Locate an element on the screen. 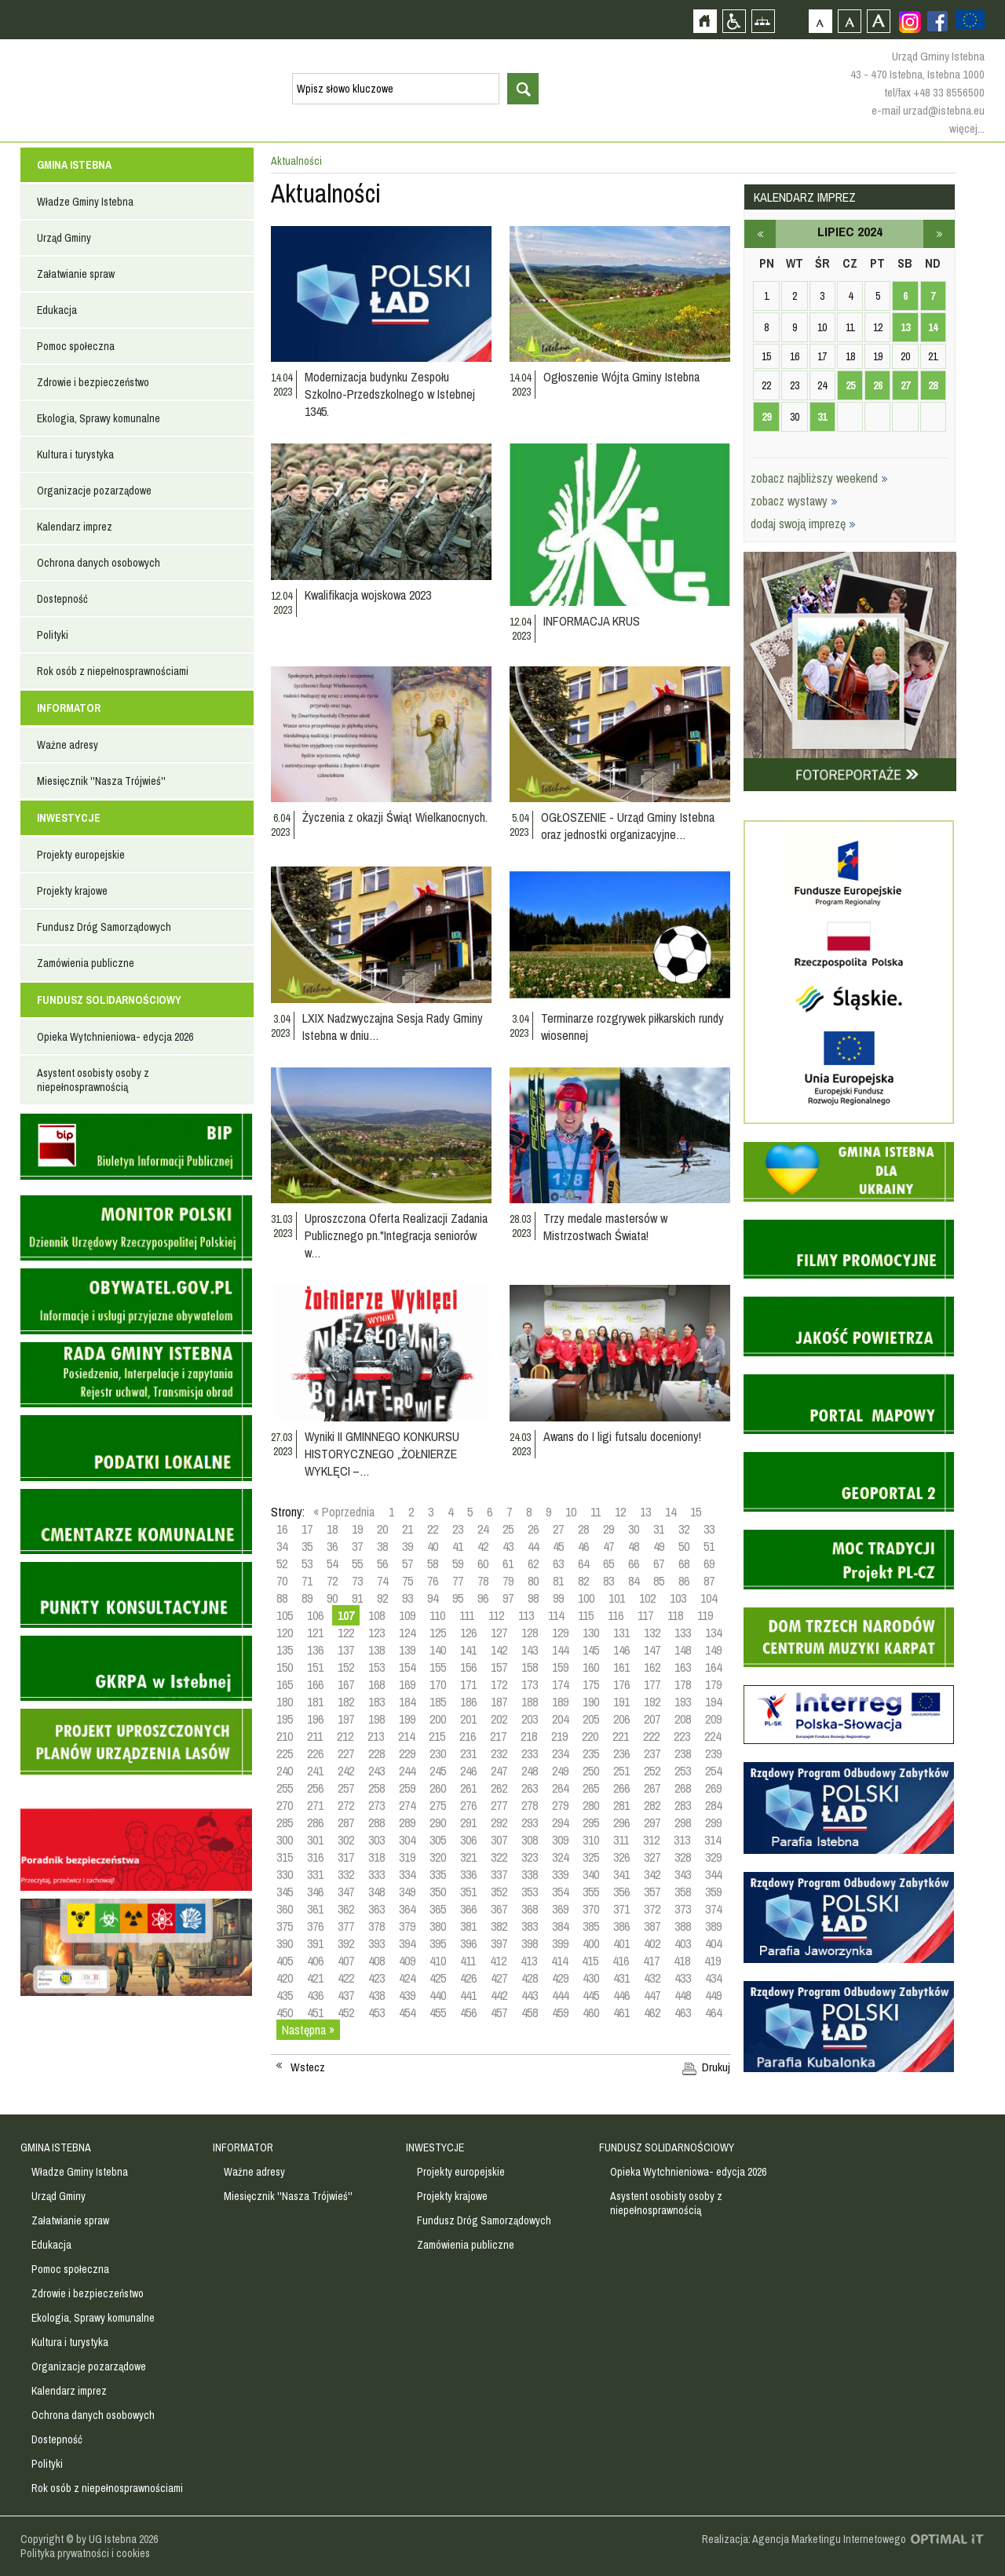  Zdrowie i bezpieczeństwo is located at coordinates (93, 382).